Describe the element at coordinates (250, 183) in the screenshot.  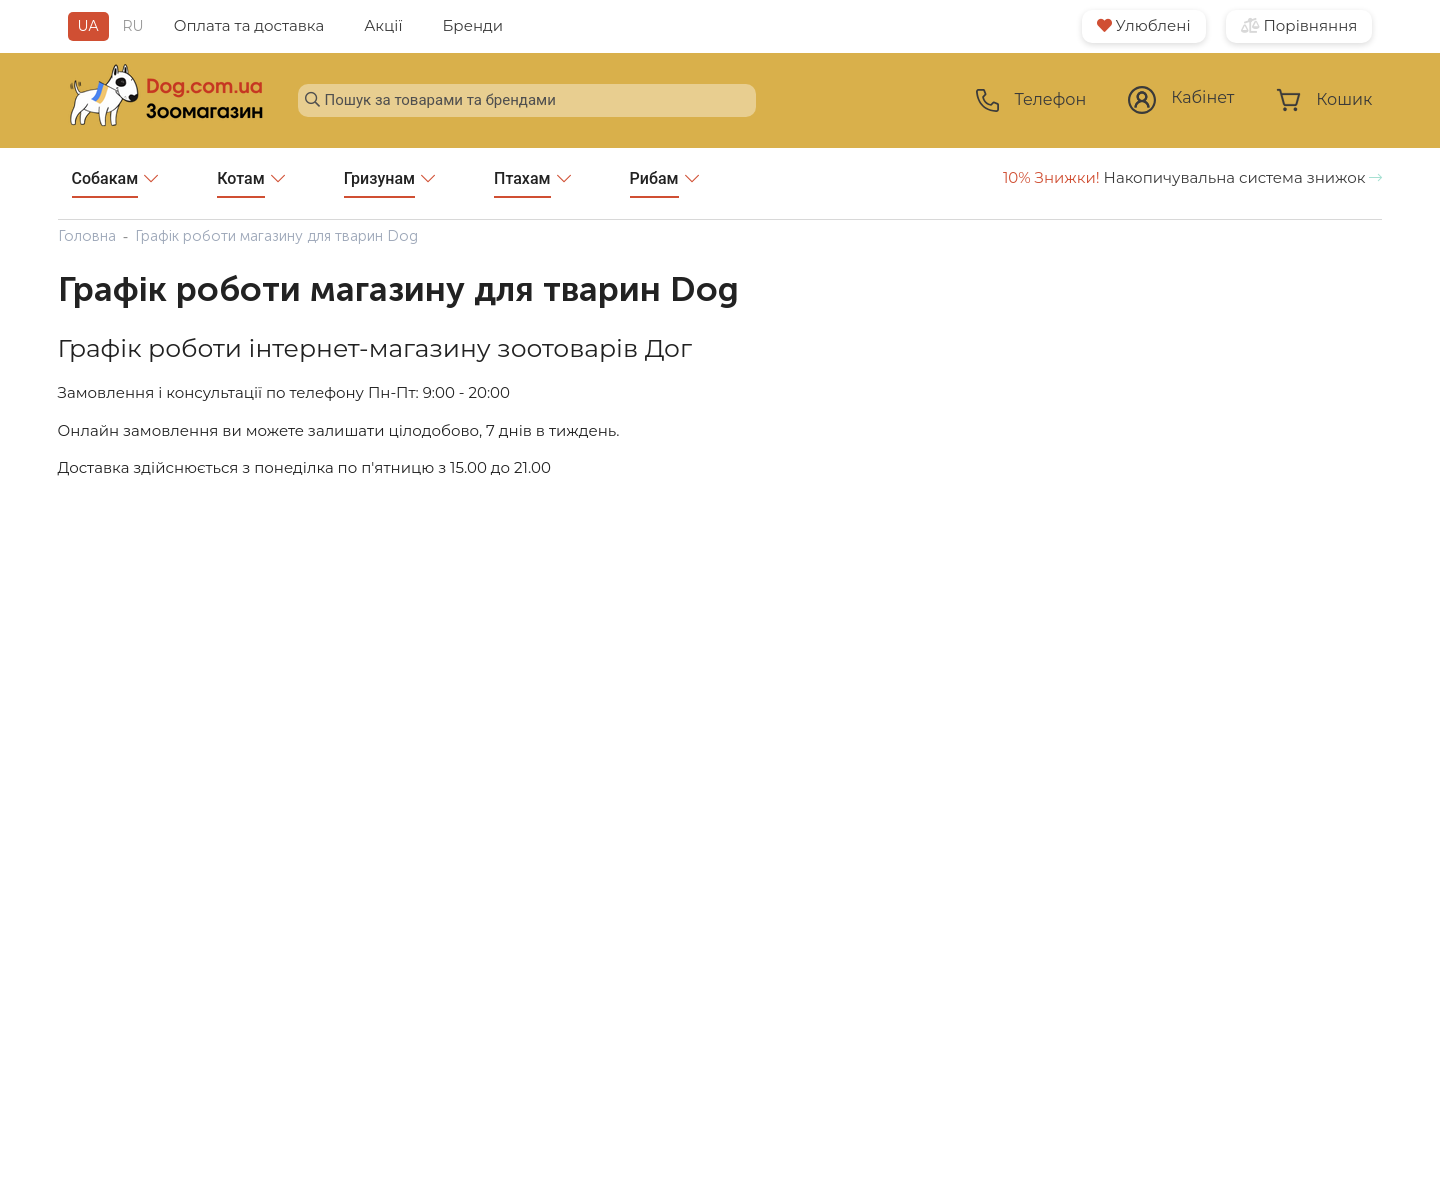
I see `Котам` at that location.